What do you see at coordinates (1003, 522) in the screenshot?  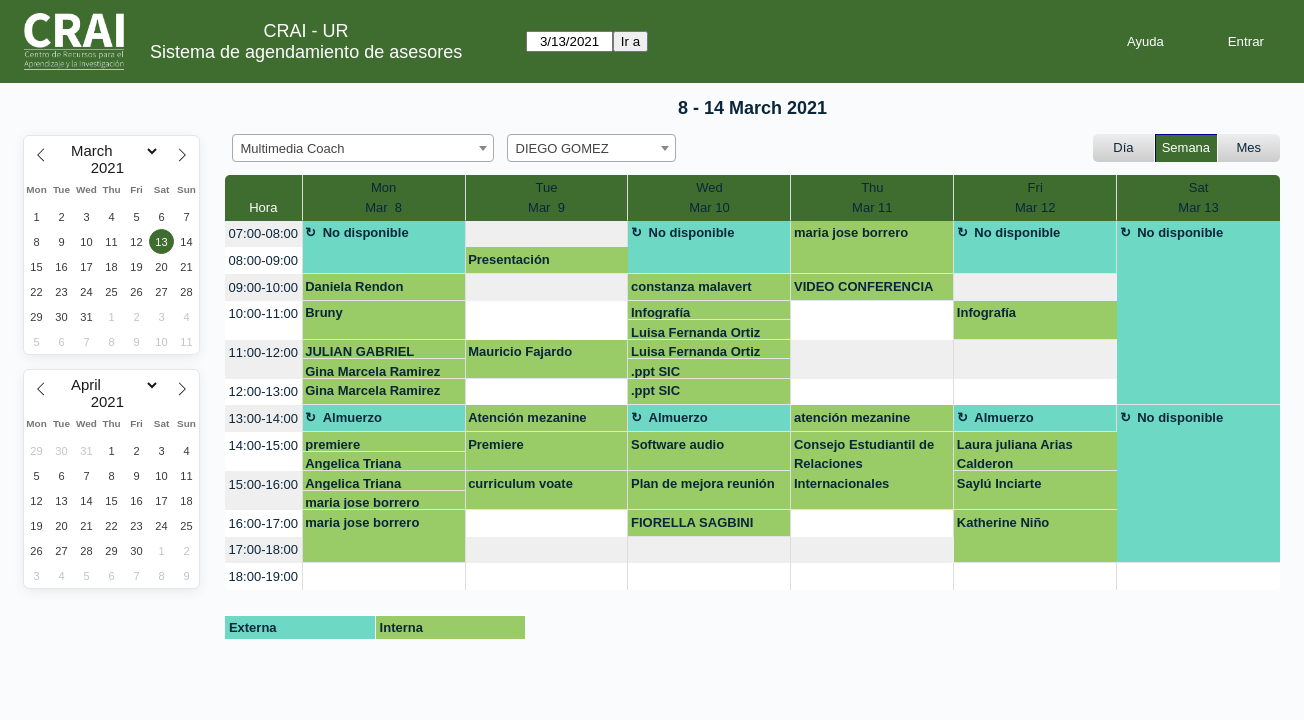 I see `Katherine Niño` at bounding box center [1003, 522].